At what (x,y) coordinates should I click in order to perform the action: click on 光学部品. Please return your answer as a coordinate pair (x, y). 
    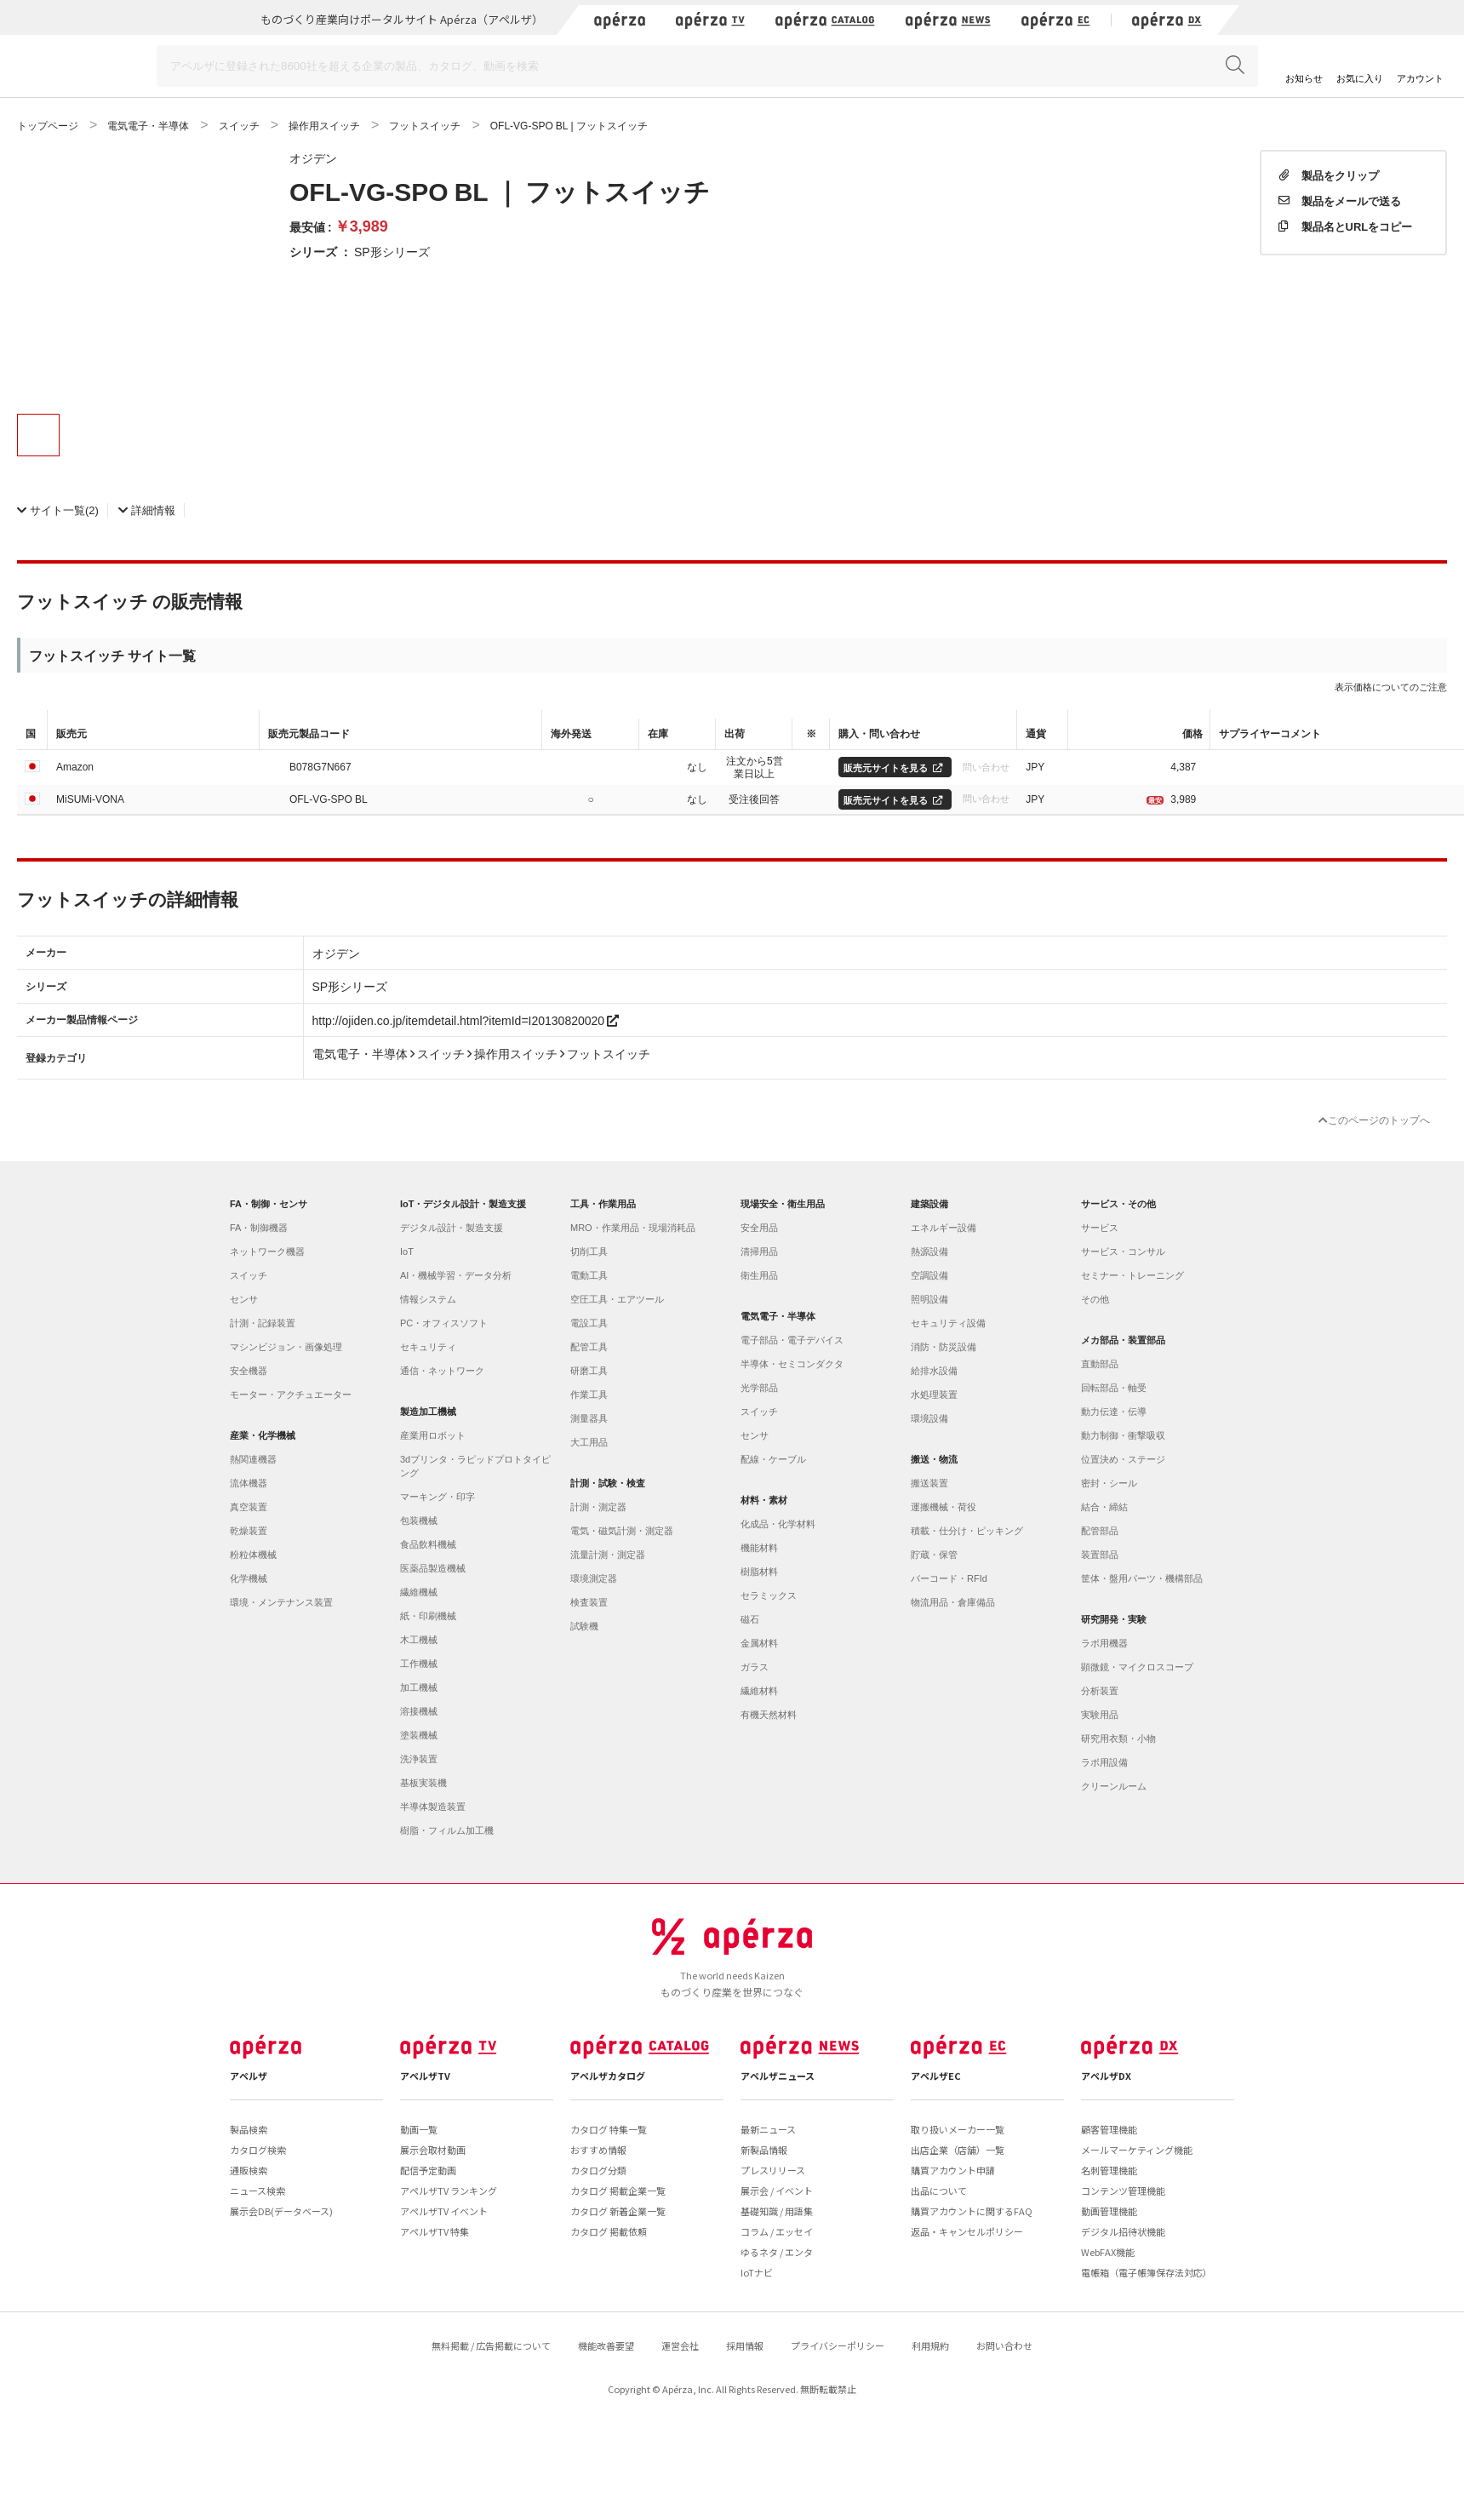
    Looking at the image, I should click on (759, 1388).